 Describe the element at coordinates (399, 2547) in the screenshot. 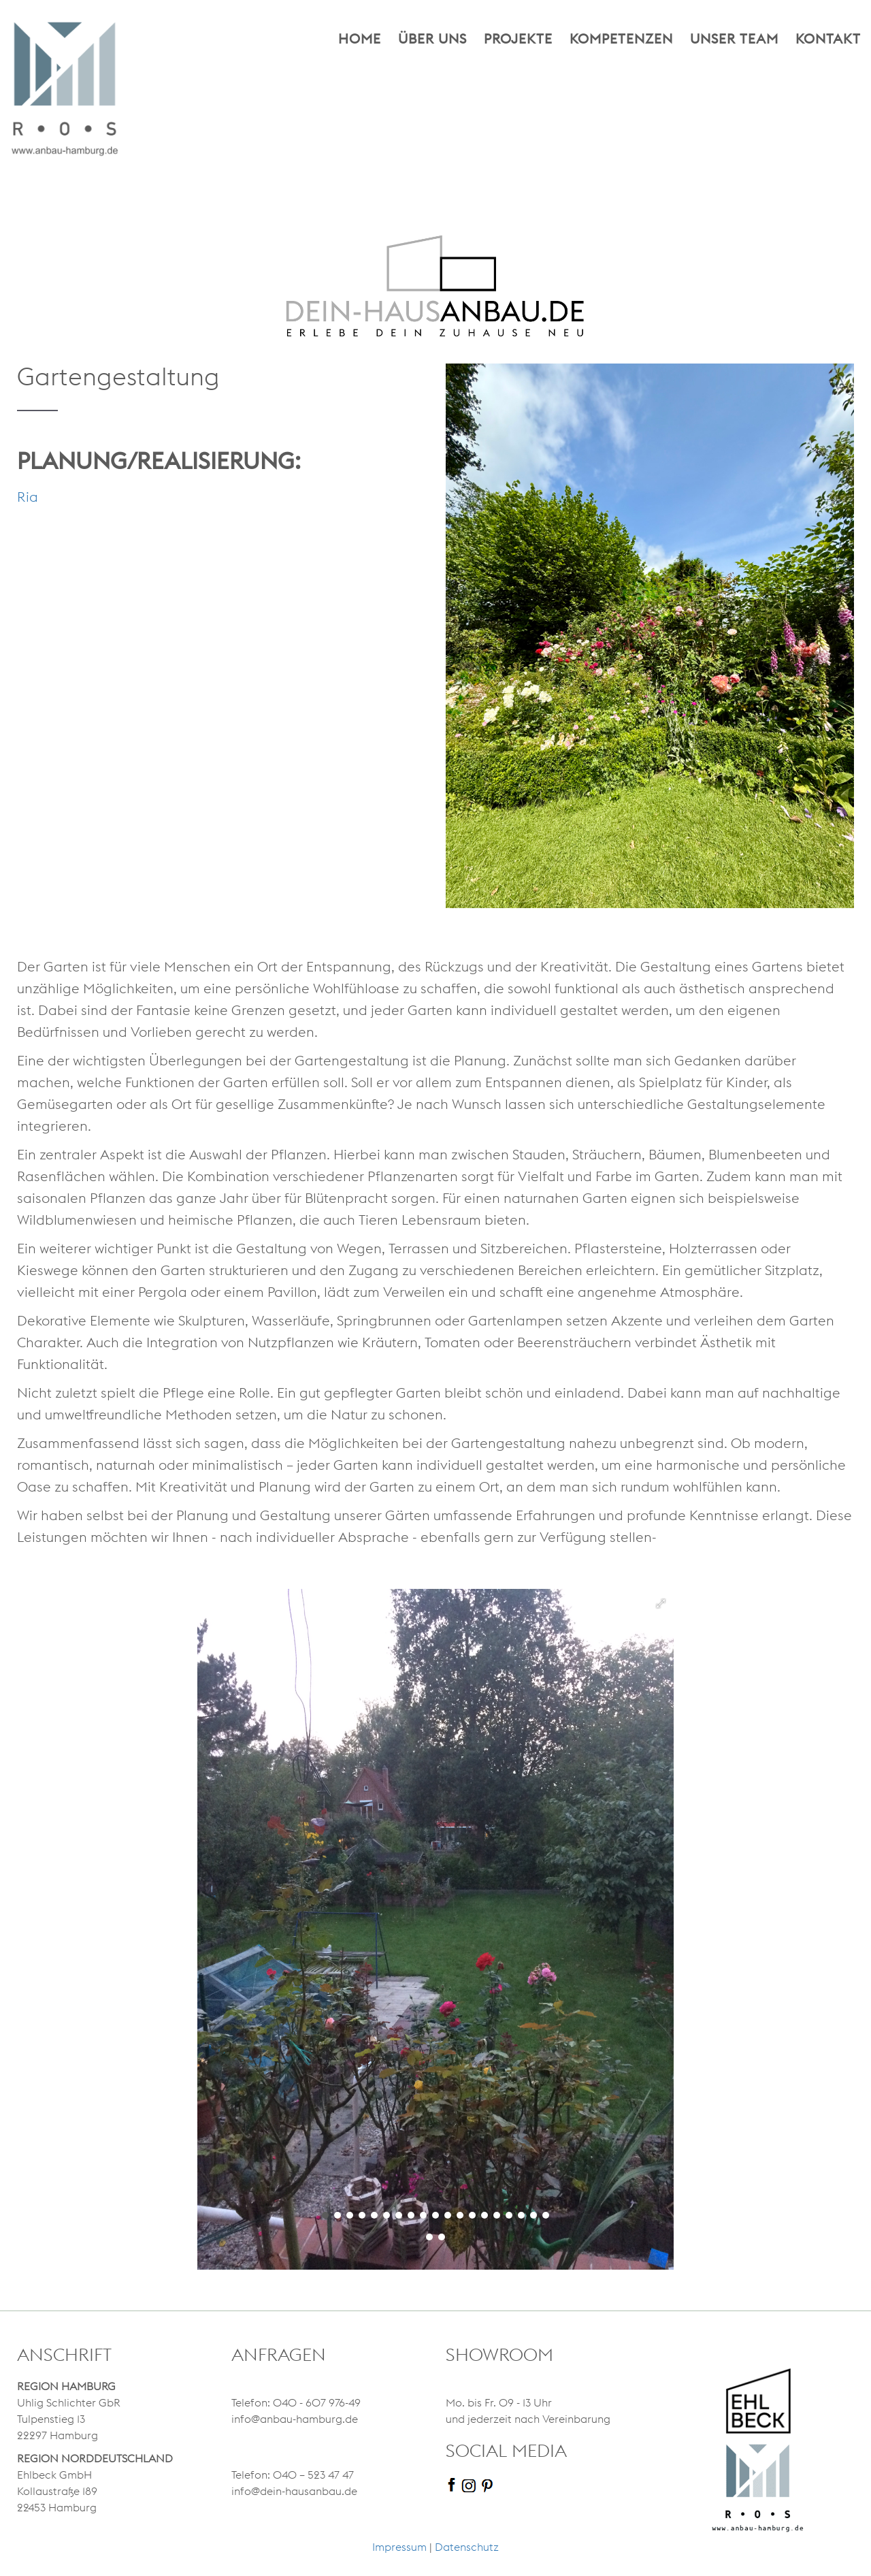

I see `Impressum` at that location.